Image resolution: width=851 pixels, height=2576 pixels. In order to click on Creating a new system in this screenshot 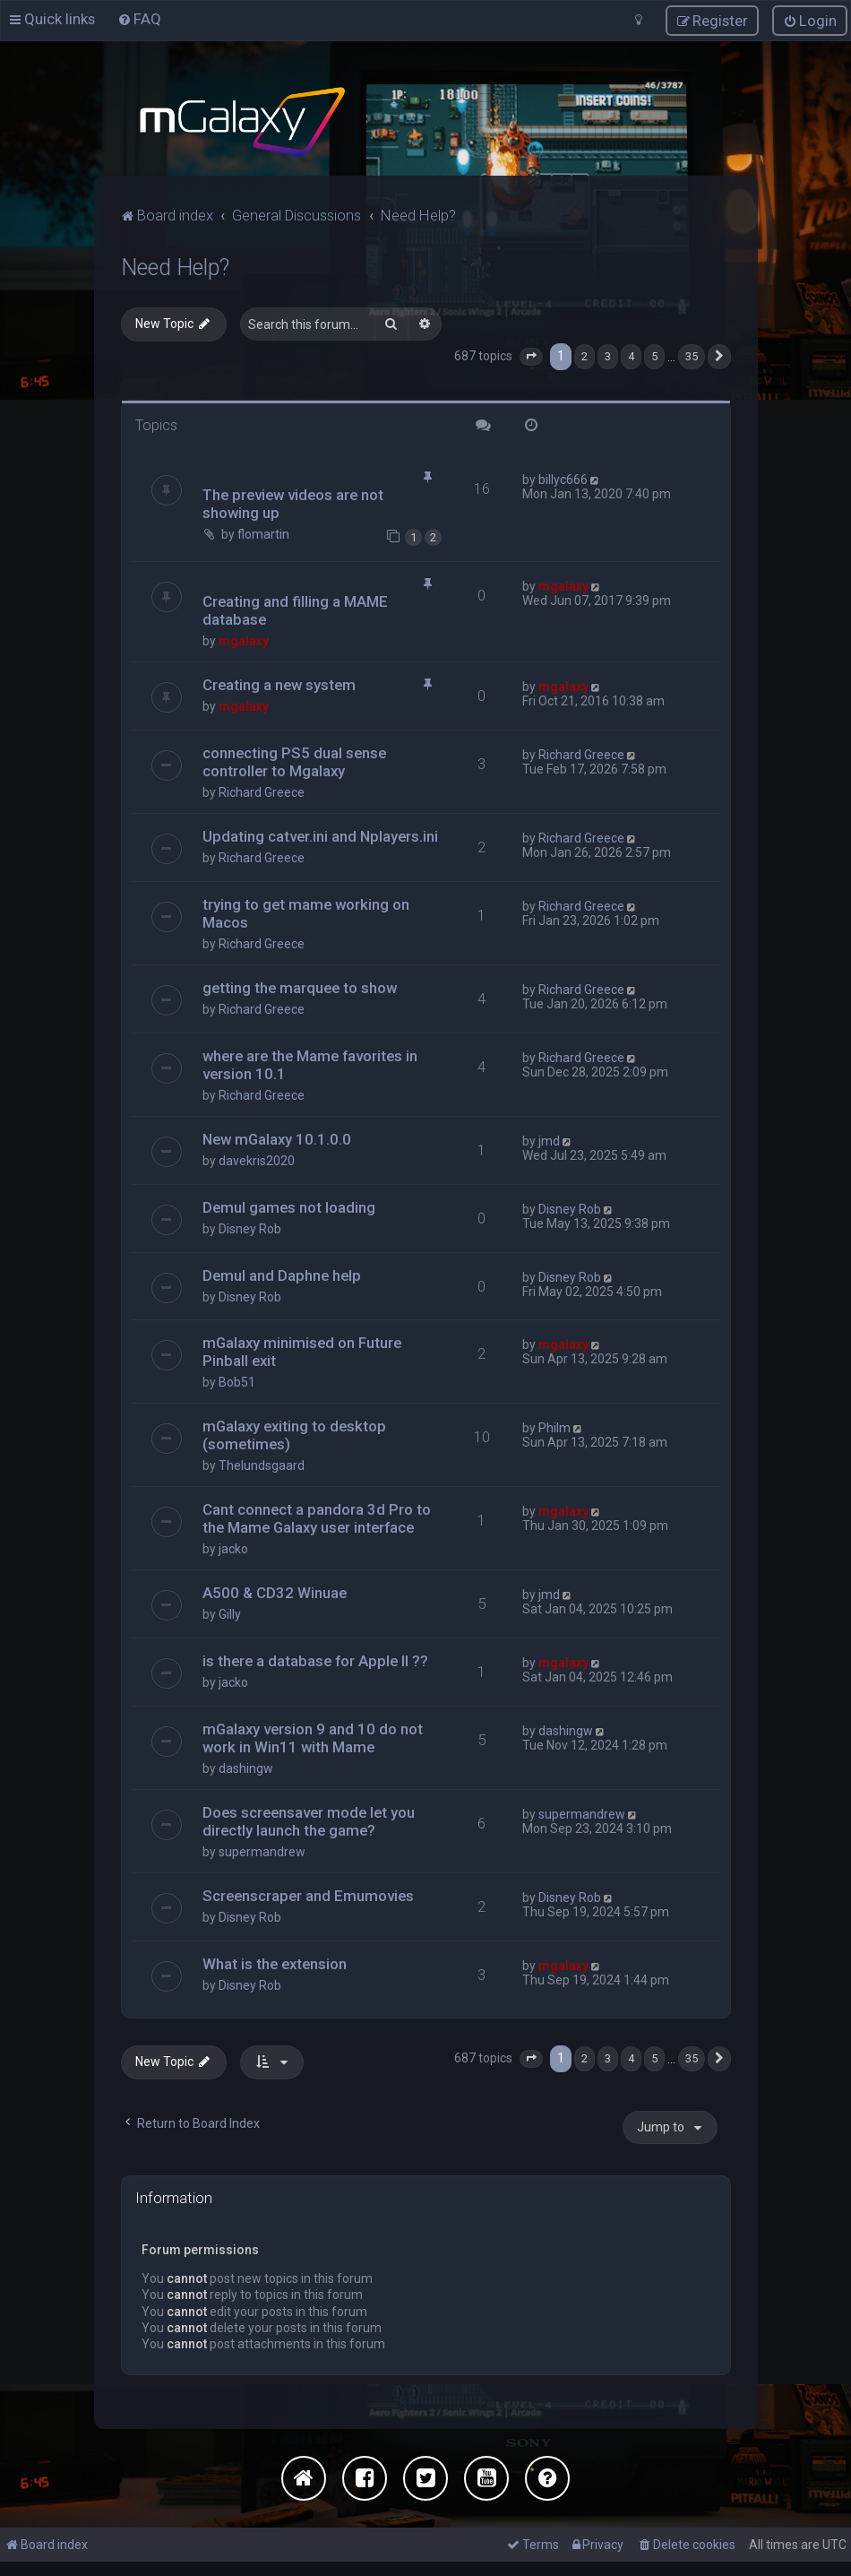, I will do `click(279, 683)`.